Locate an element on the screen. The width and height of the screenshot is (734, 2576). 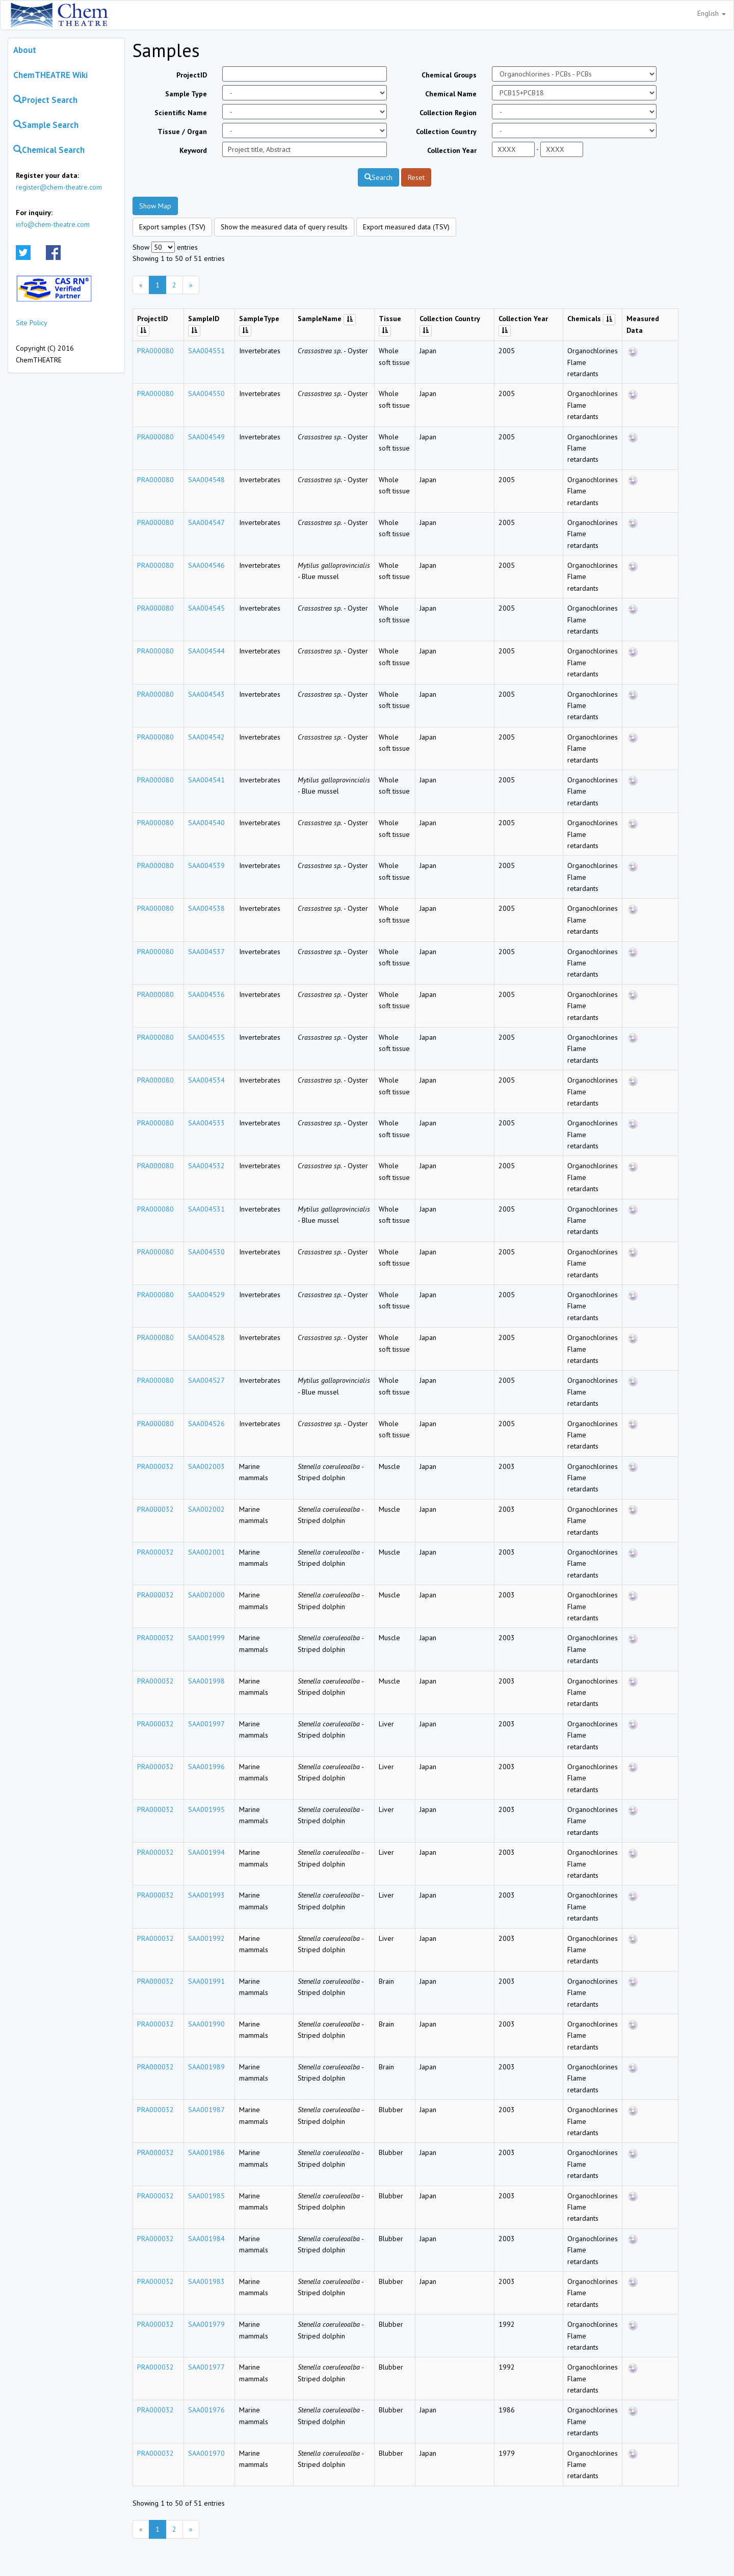
SAA004529 is located at coordinates (206, 1294).